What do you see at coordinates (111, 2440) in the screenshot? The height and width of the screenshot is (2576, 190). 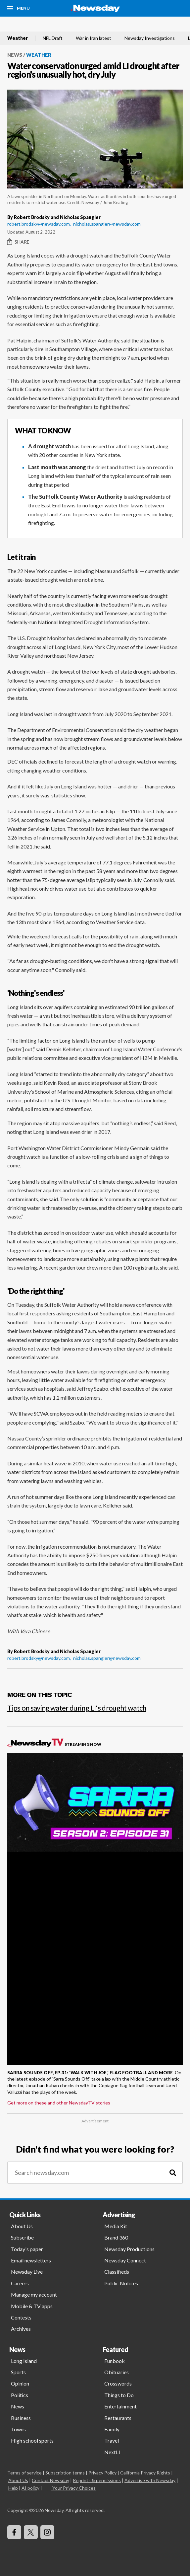 I see `Travel` at bounding box center [111, 2440].